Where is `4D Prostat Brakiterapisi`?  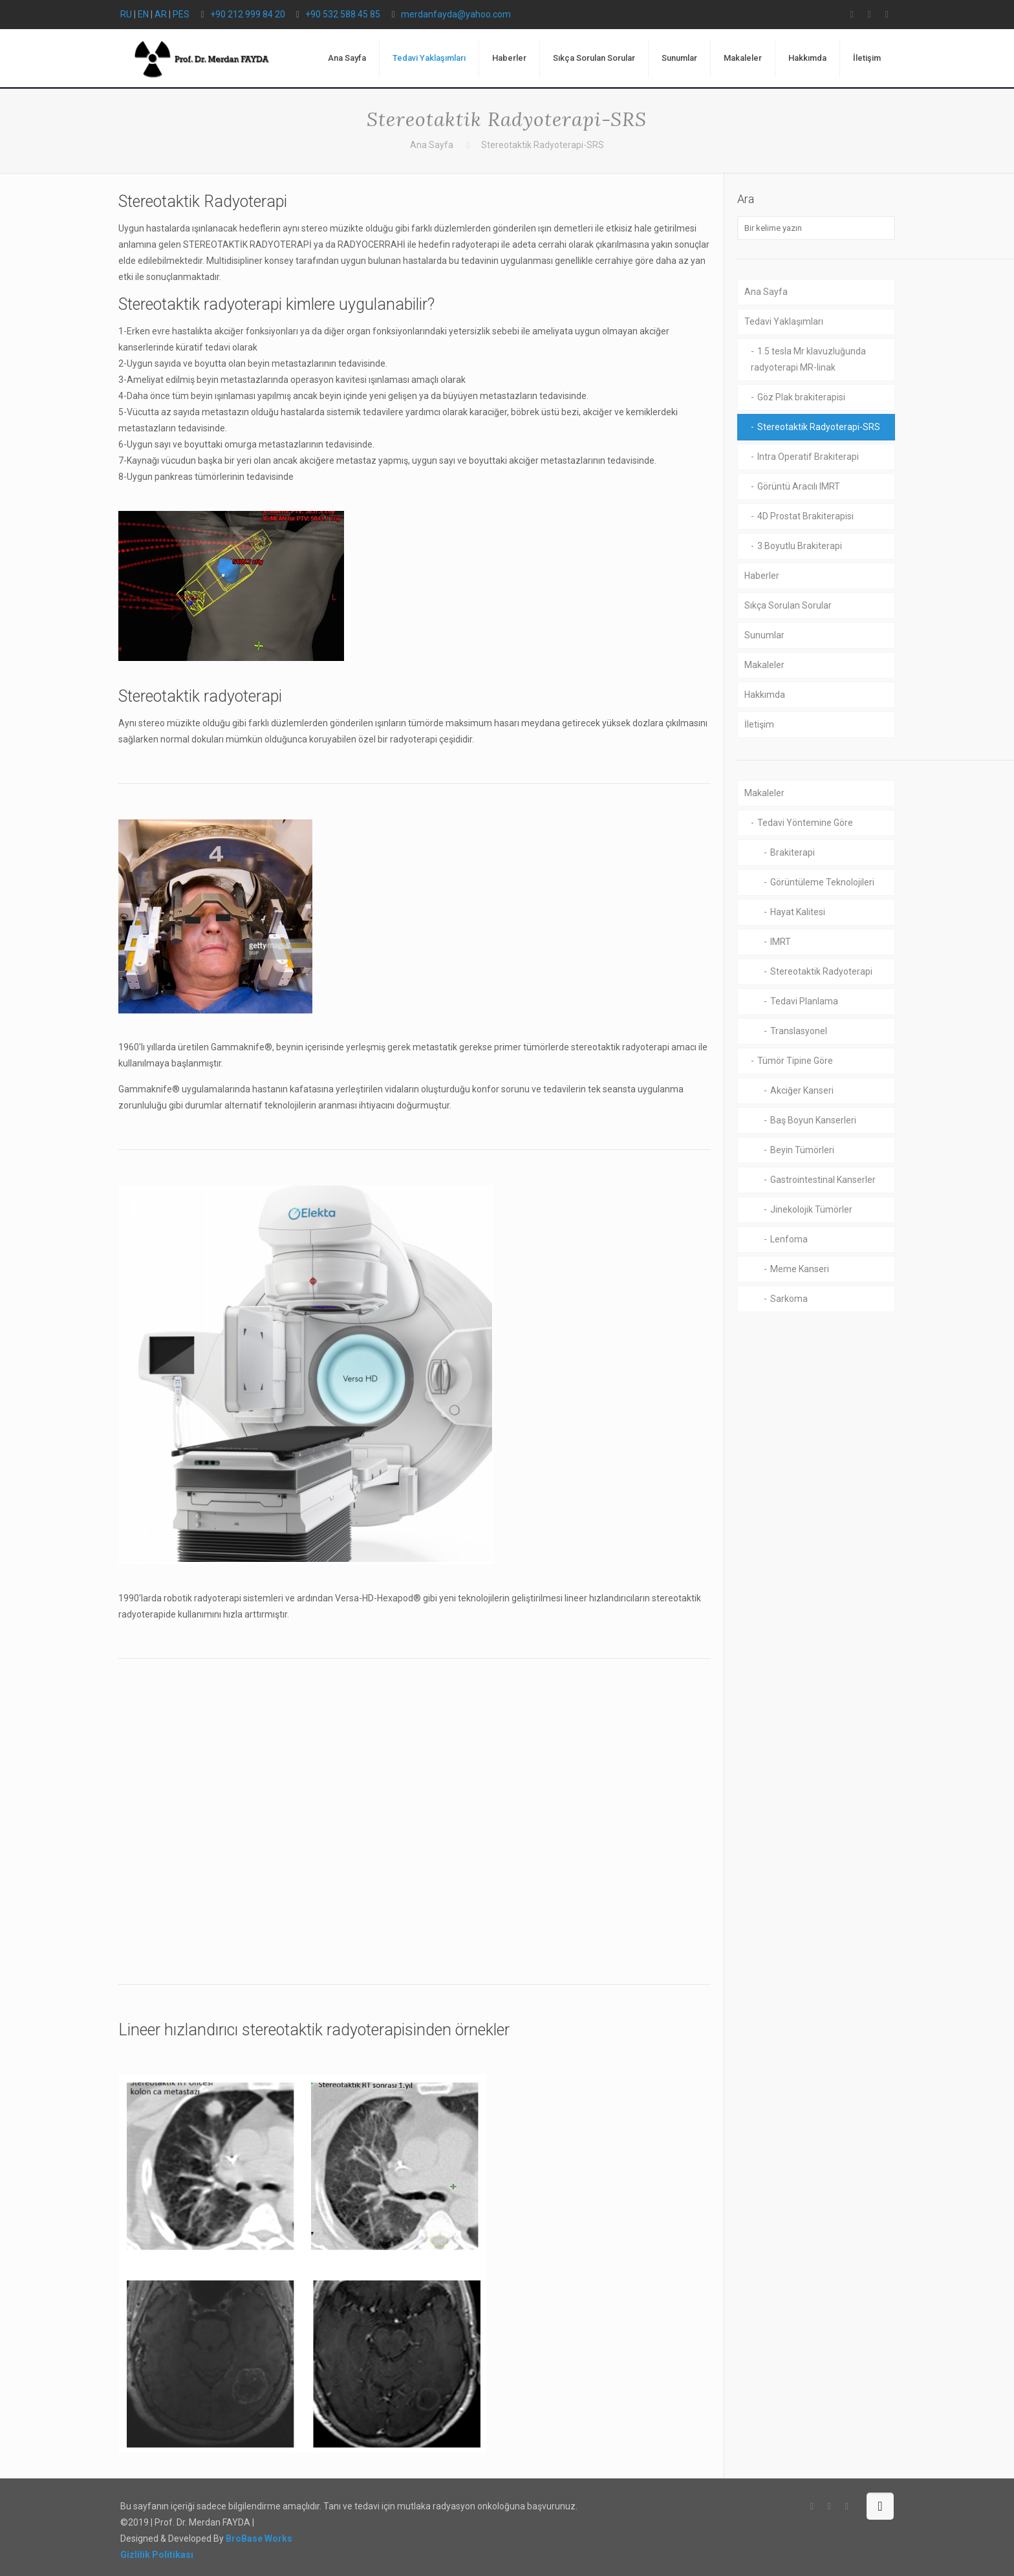 4D Prostat Brakiterapisi is located at coordinates (805, 516).